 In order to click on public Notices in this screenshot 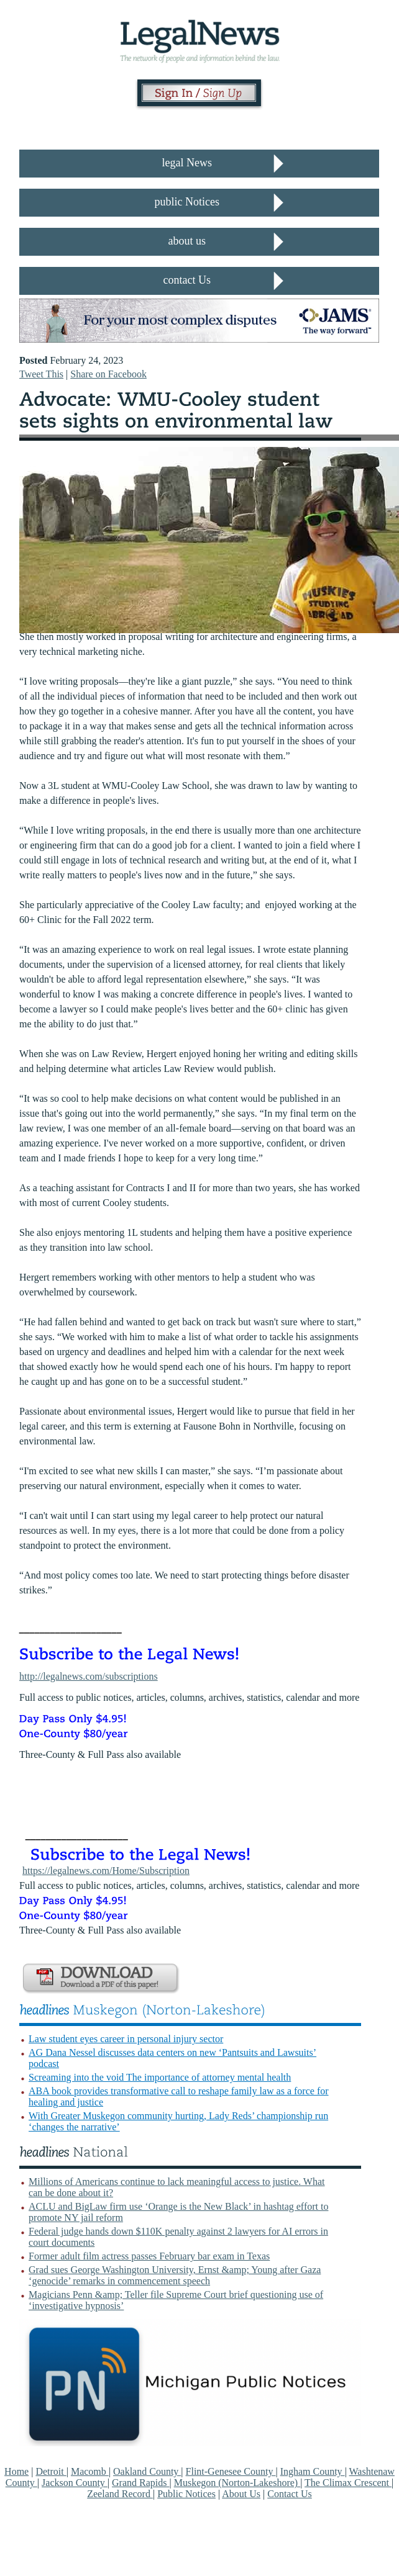, I will do `click(186, 202)`.